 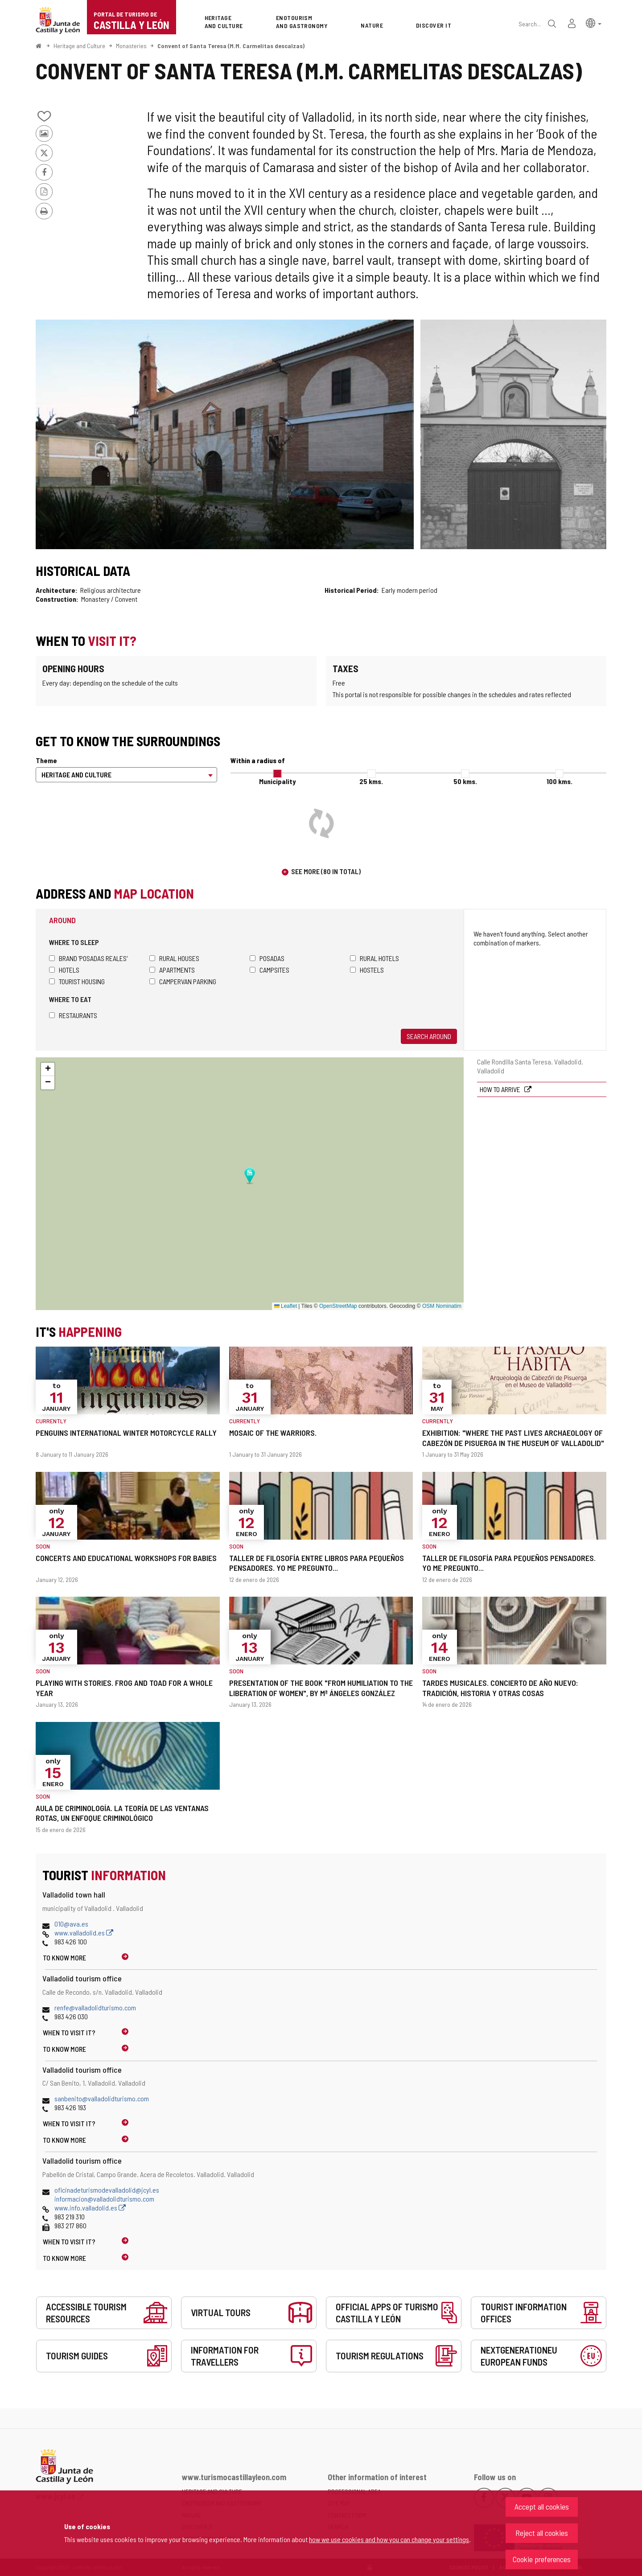 I want to click on Campervan parking, so click(x=182, y=981).